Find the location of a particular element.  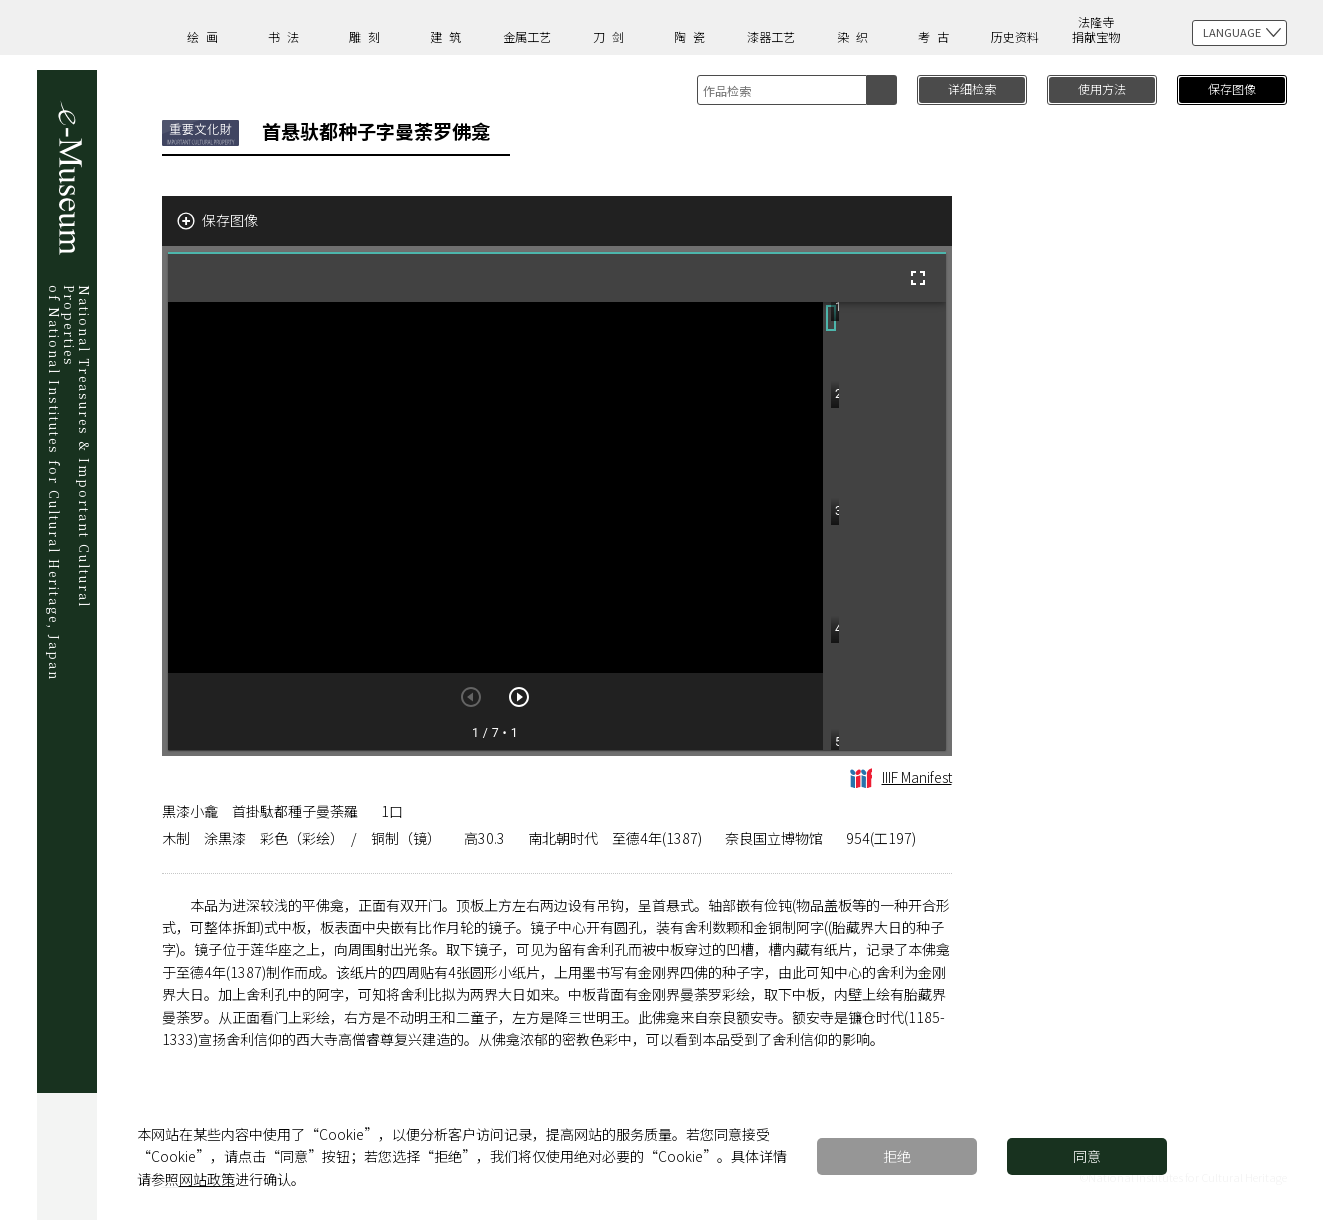

染织 is located at coordinates (856, 36).